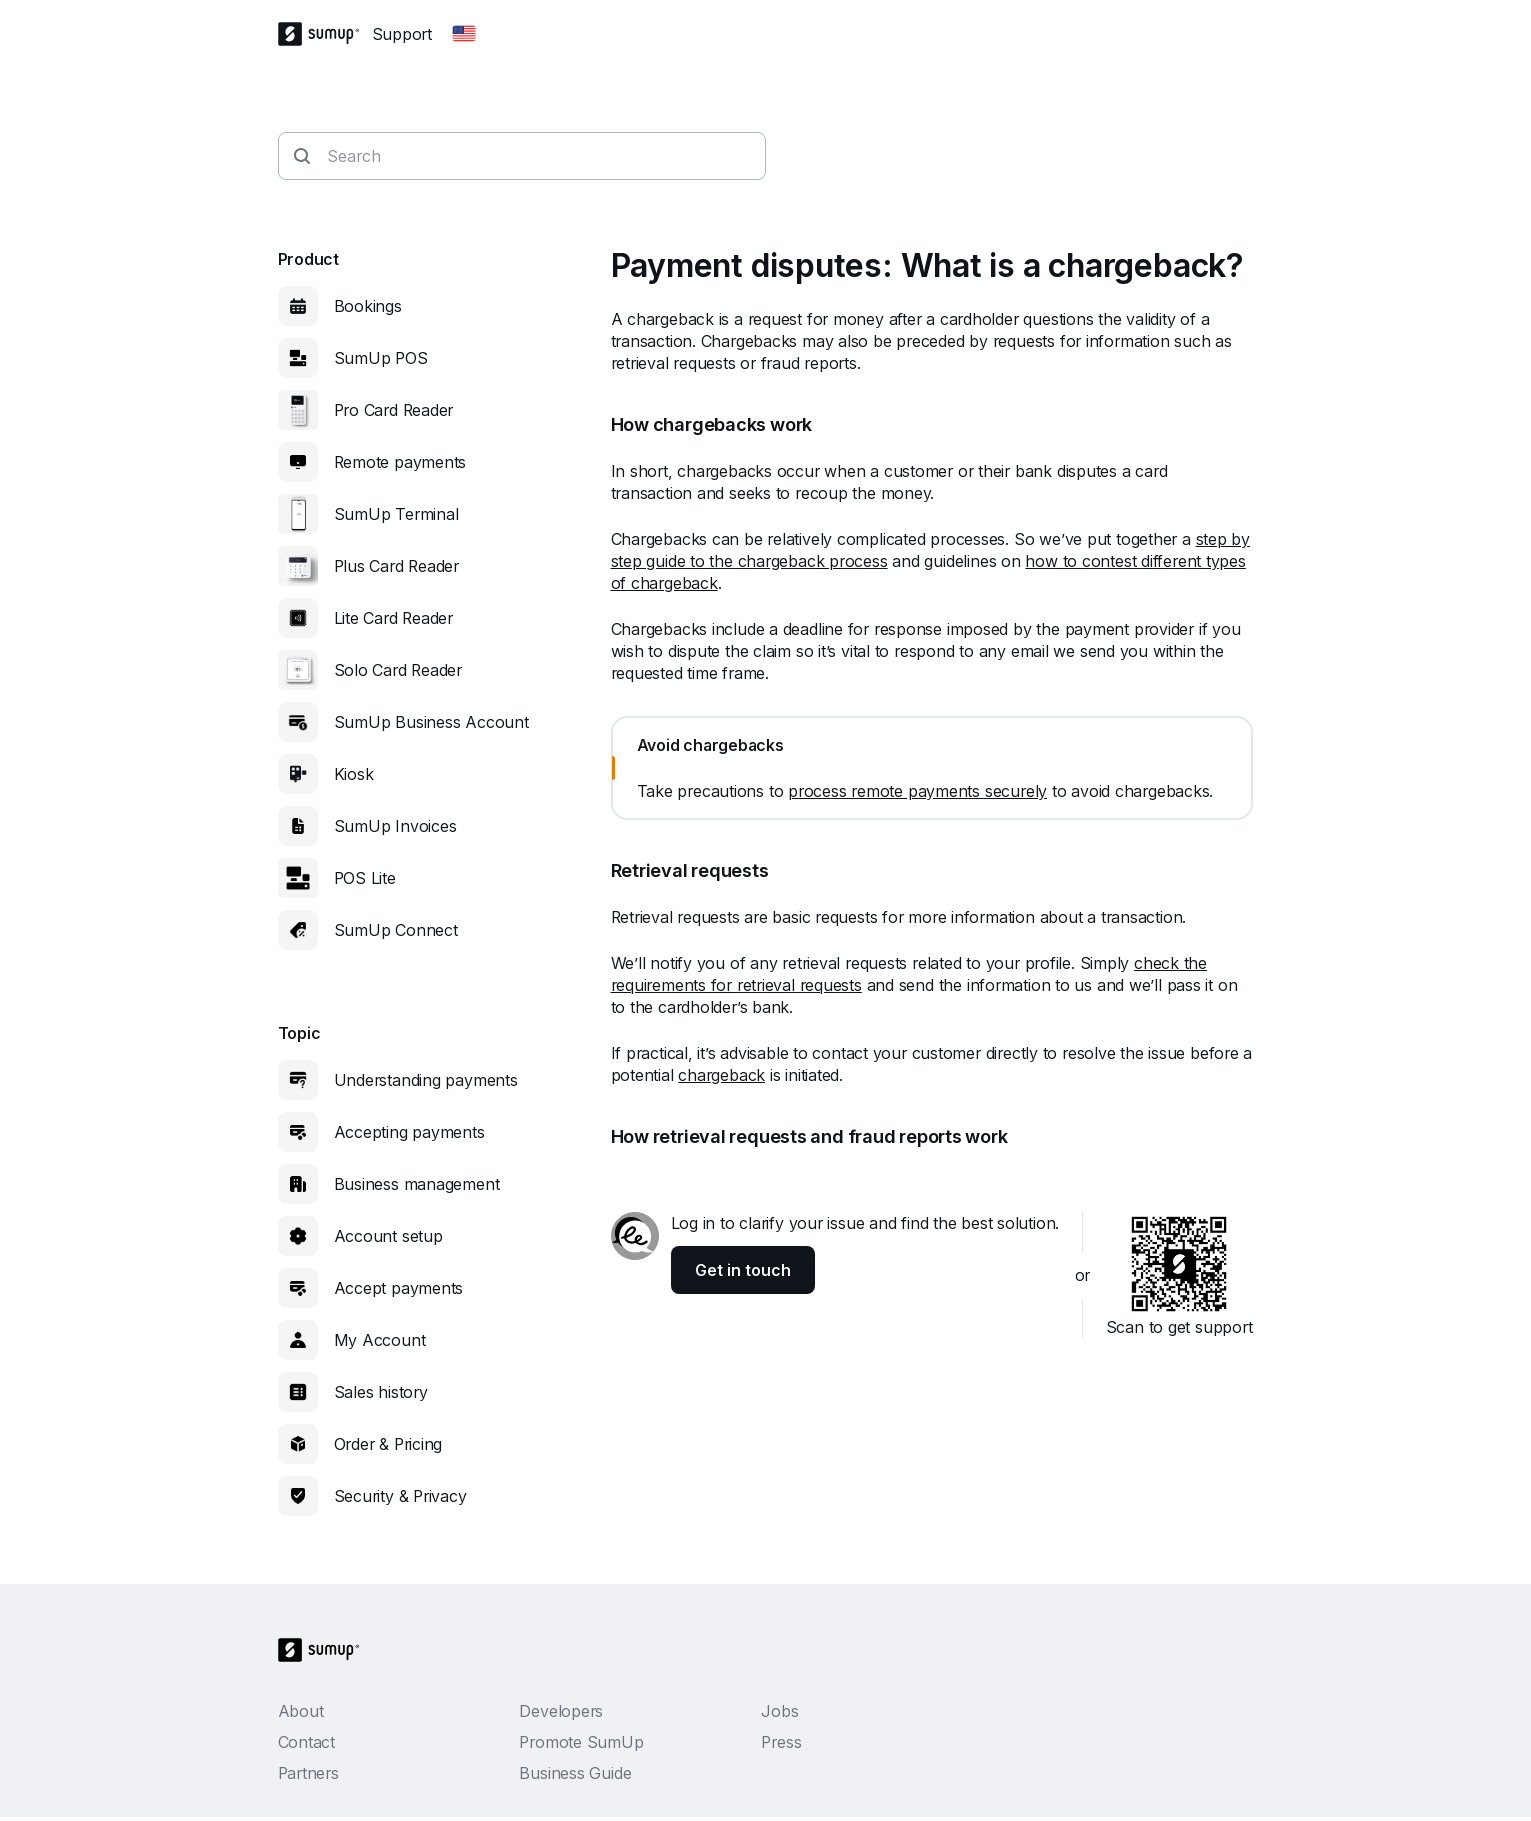  I want to click on Pro Card Reader, so click(394, 410).